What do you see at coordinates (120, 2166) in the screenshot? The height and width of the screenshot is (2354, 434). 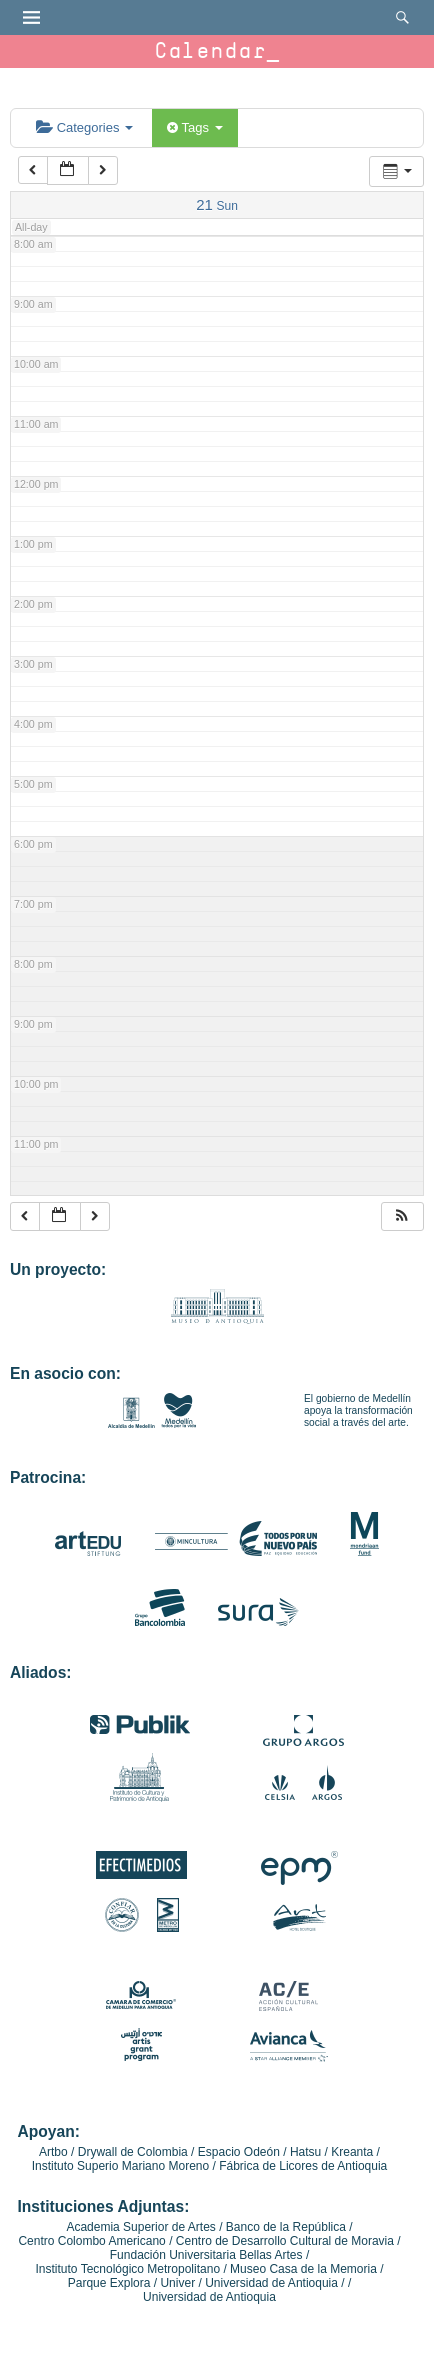 I see `Instituto Superio Mariano Moreno` at bounding box center [120, 2166].